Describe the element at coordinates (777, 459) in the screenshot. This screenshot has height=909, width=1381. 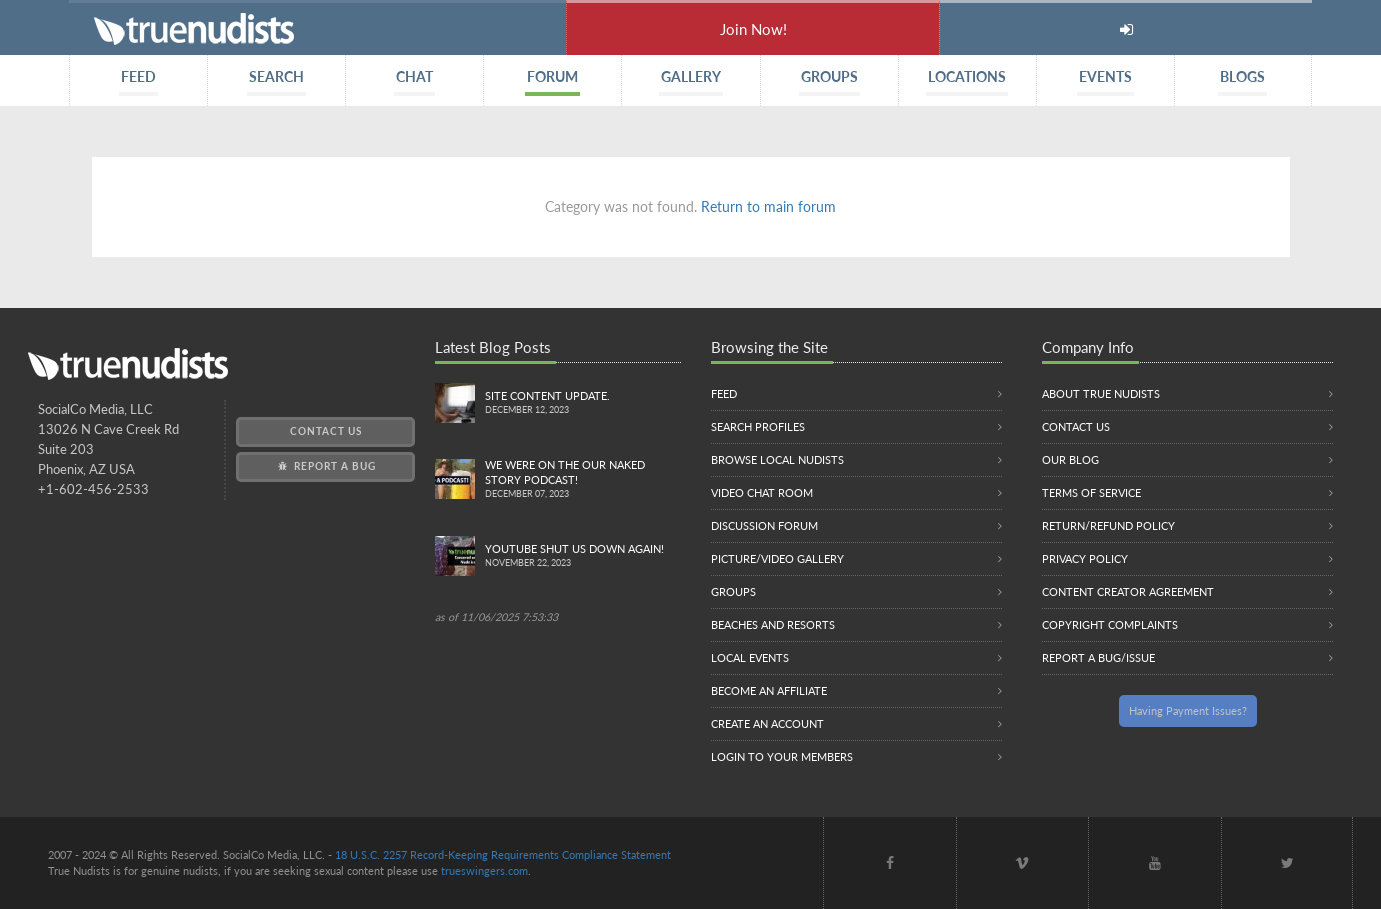
I see `Browse local nudists` at that location.